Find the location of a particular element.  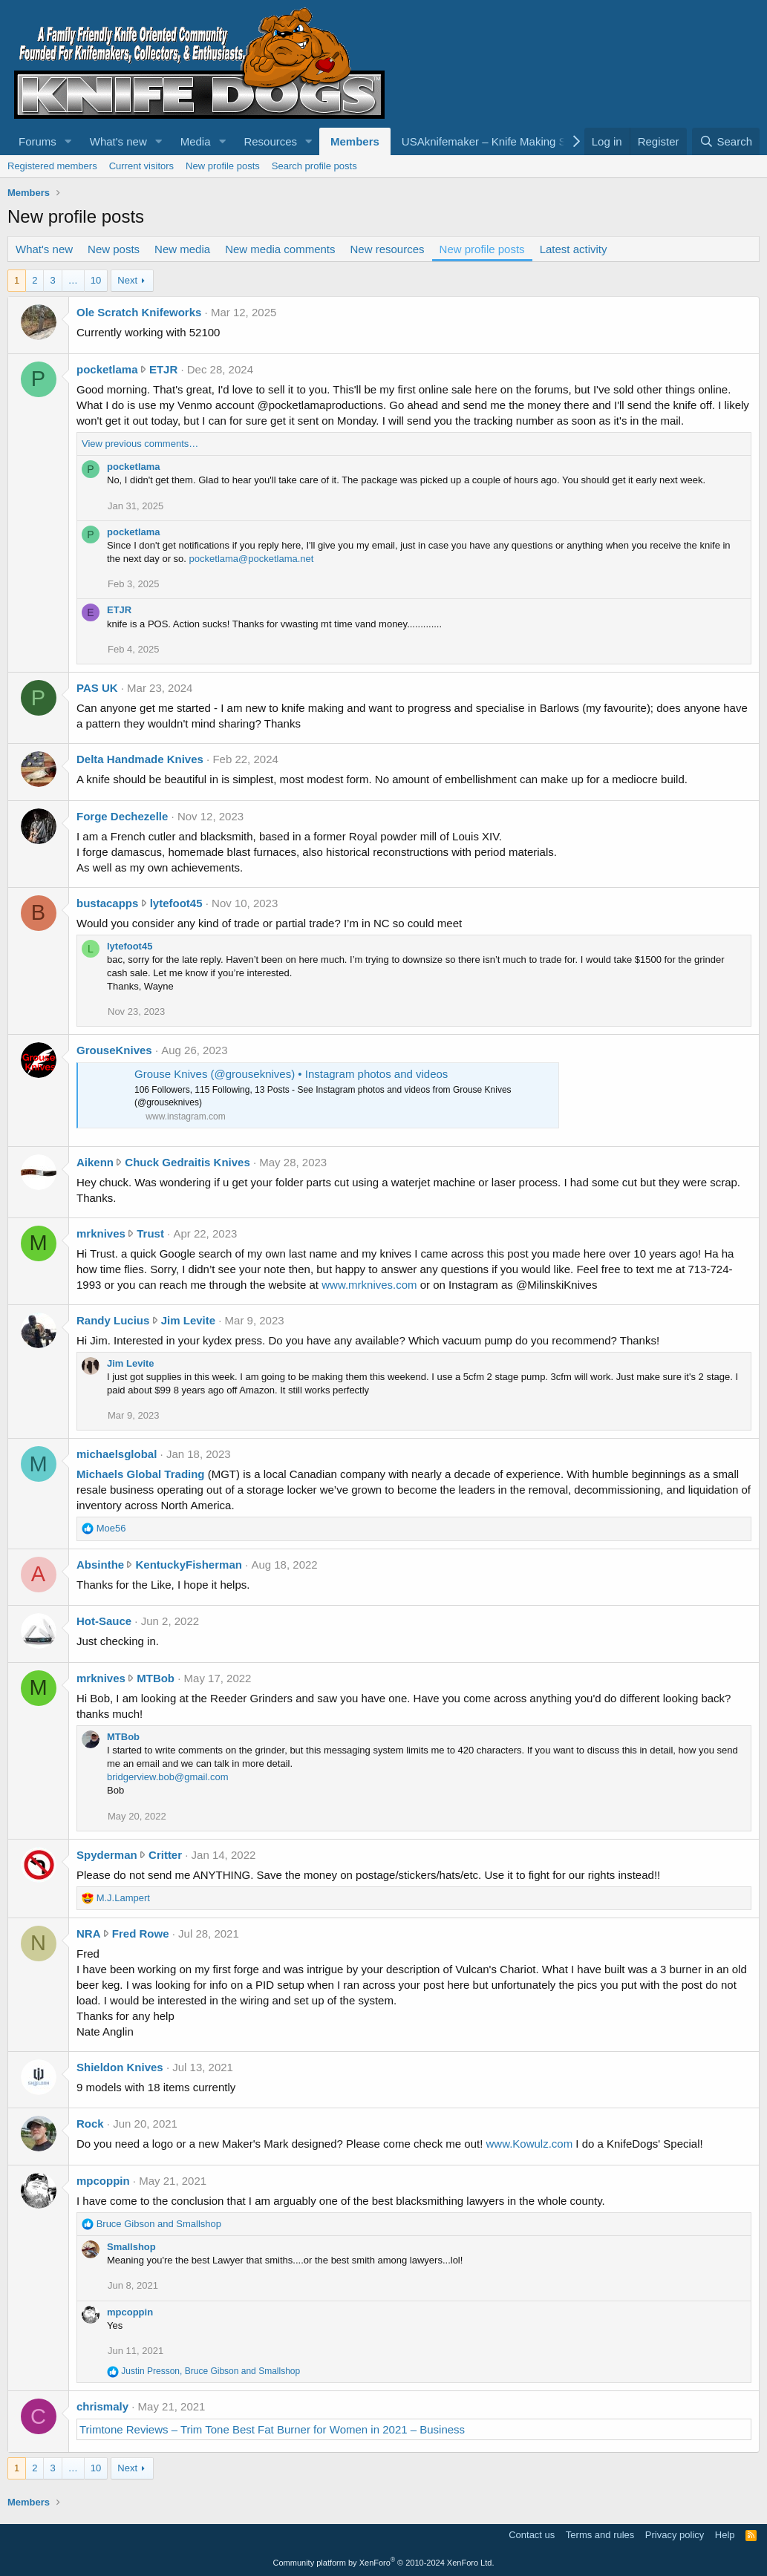

Forge Dechezelle is located at coordinates (122, 816).